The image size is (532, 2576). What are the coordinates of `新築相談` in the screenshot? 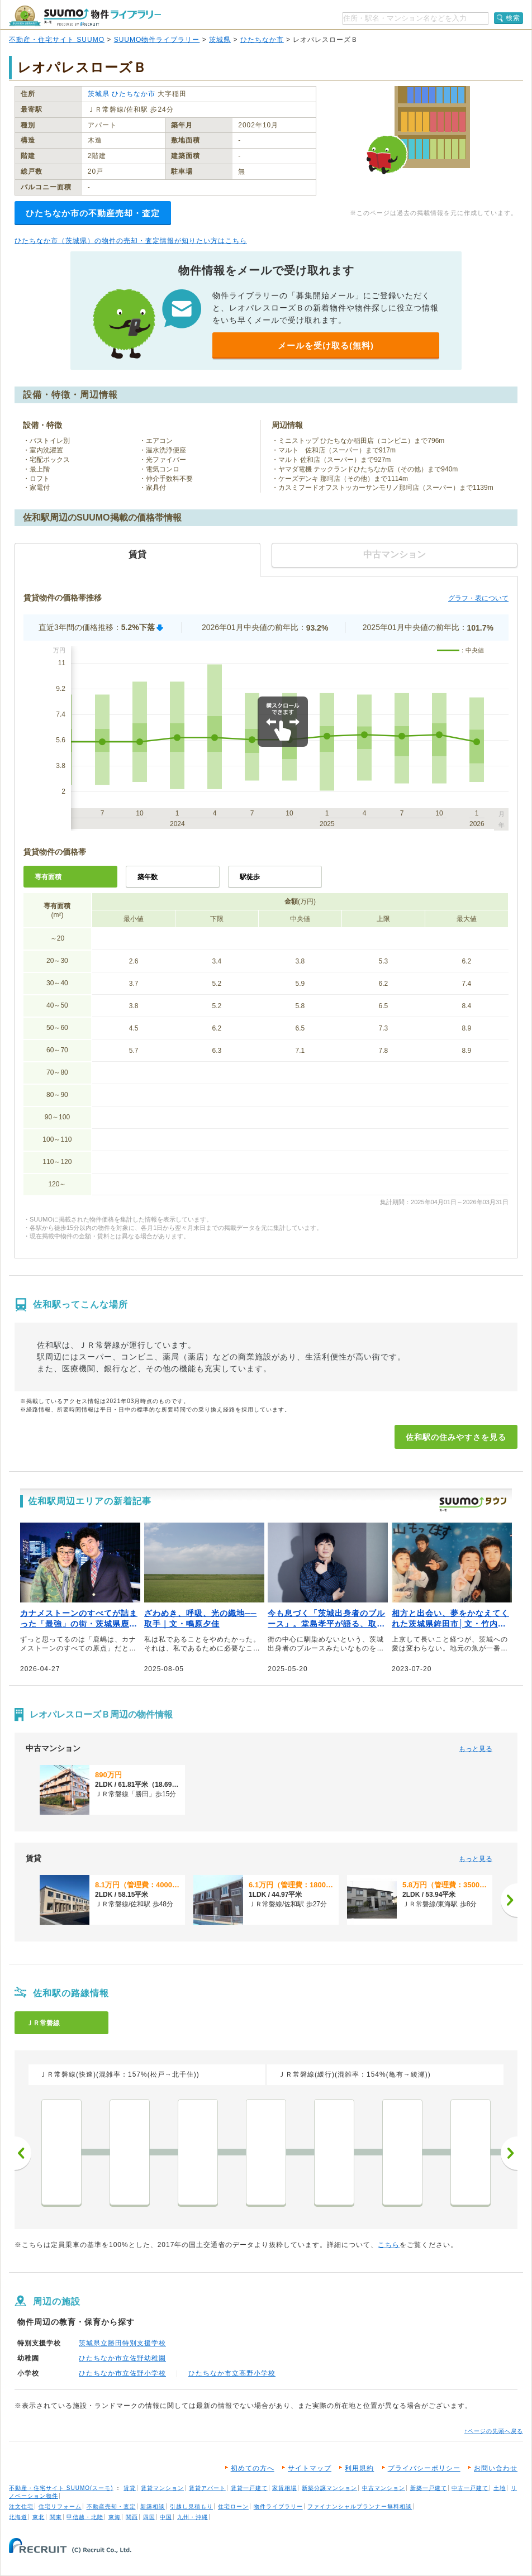 It's located at (152, 2506).